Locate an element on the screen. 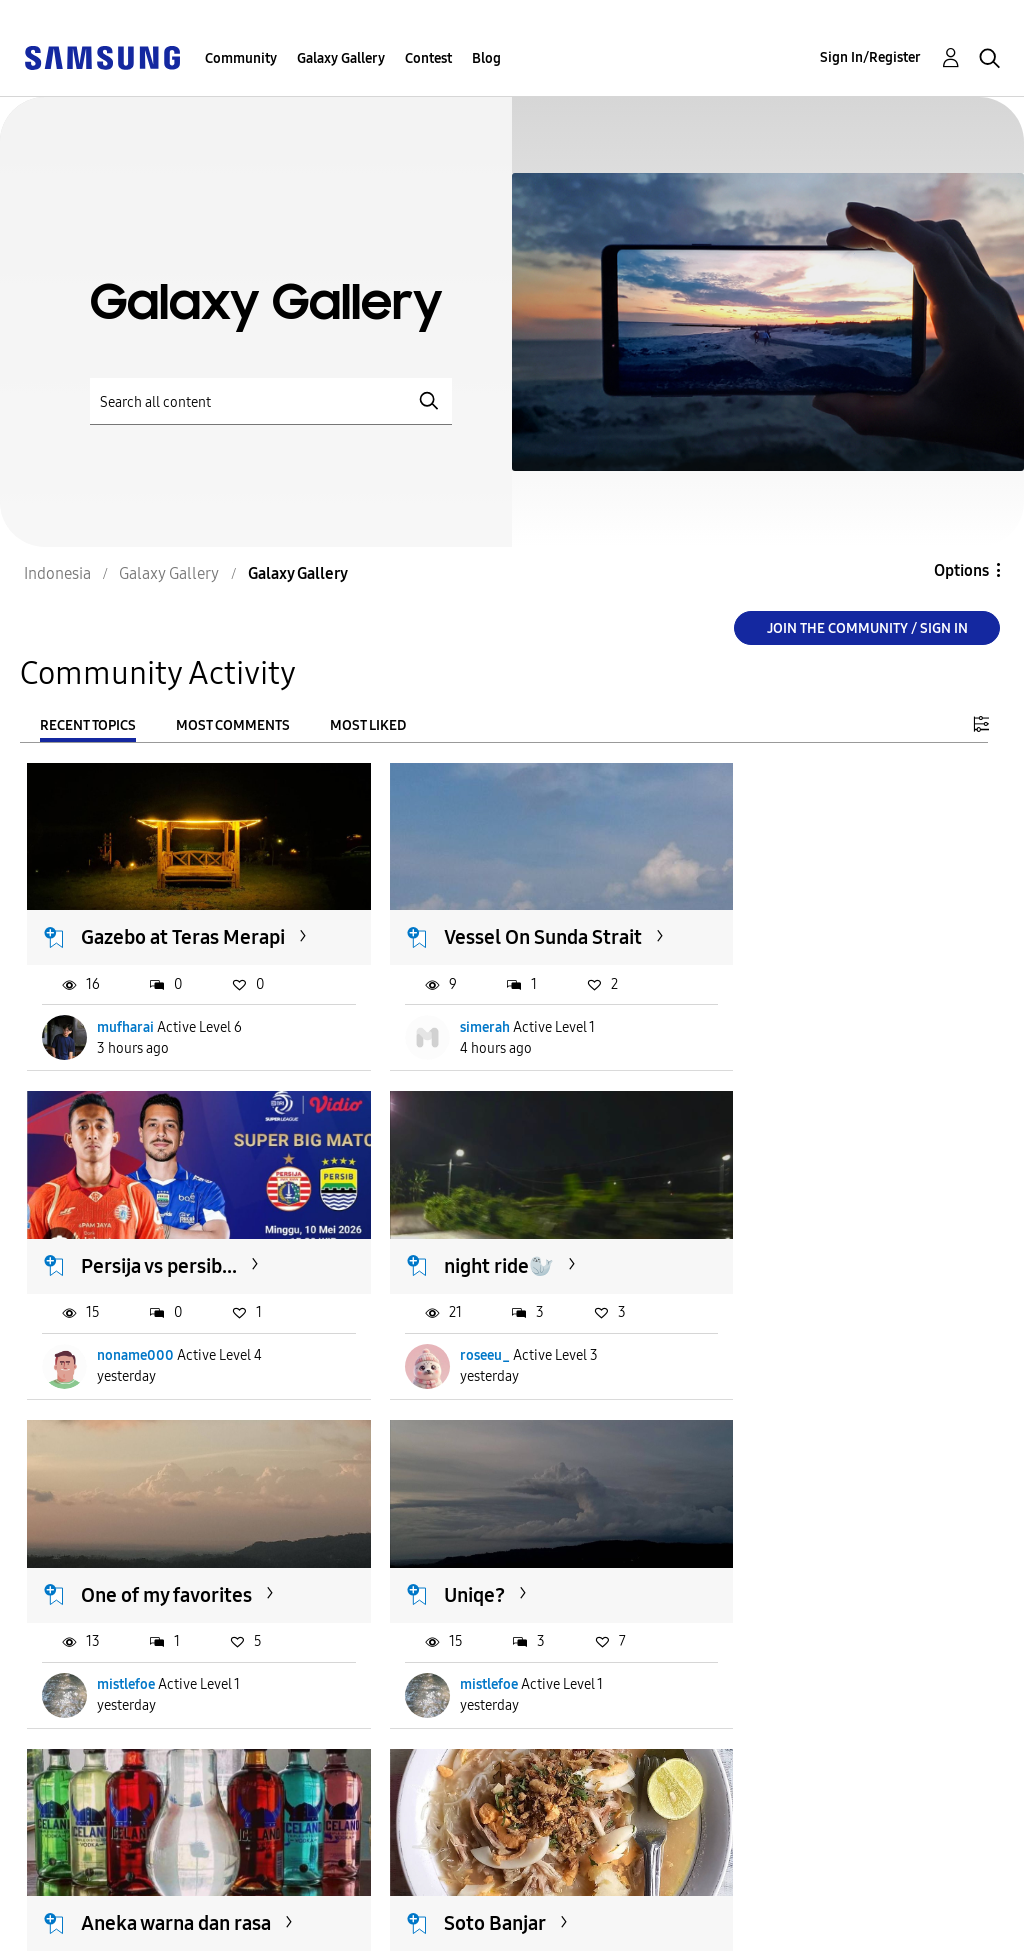  Gazebo at Teras Merapi is located at coordinates (151, 935).